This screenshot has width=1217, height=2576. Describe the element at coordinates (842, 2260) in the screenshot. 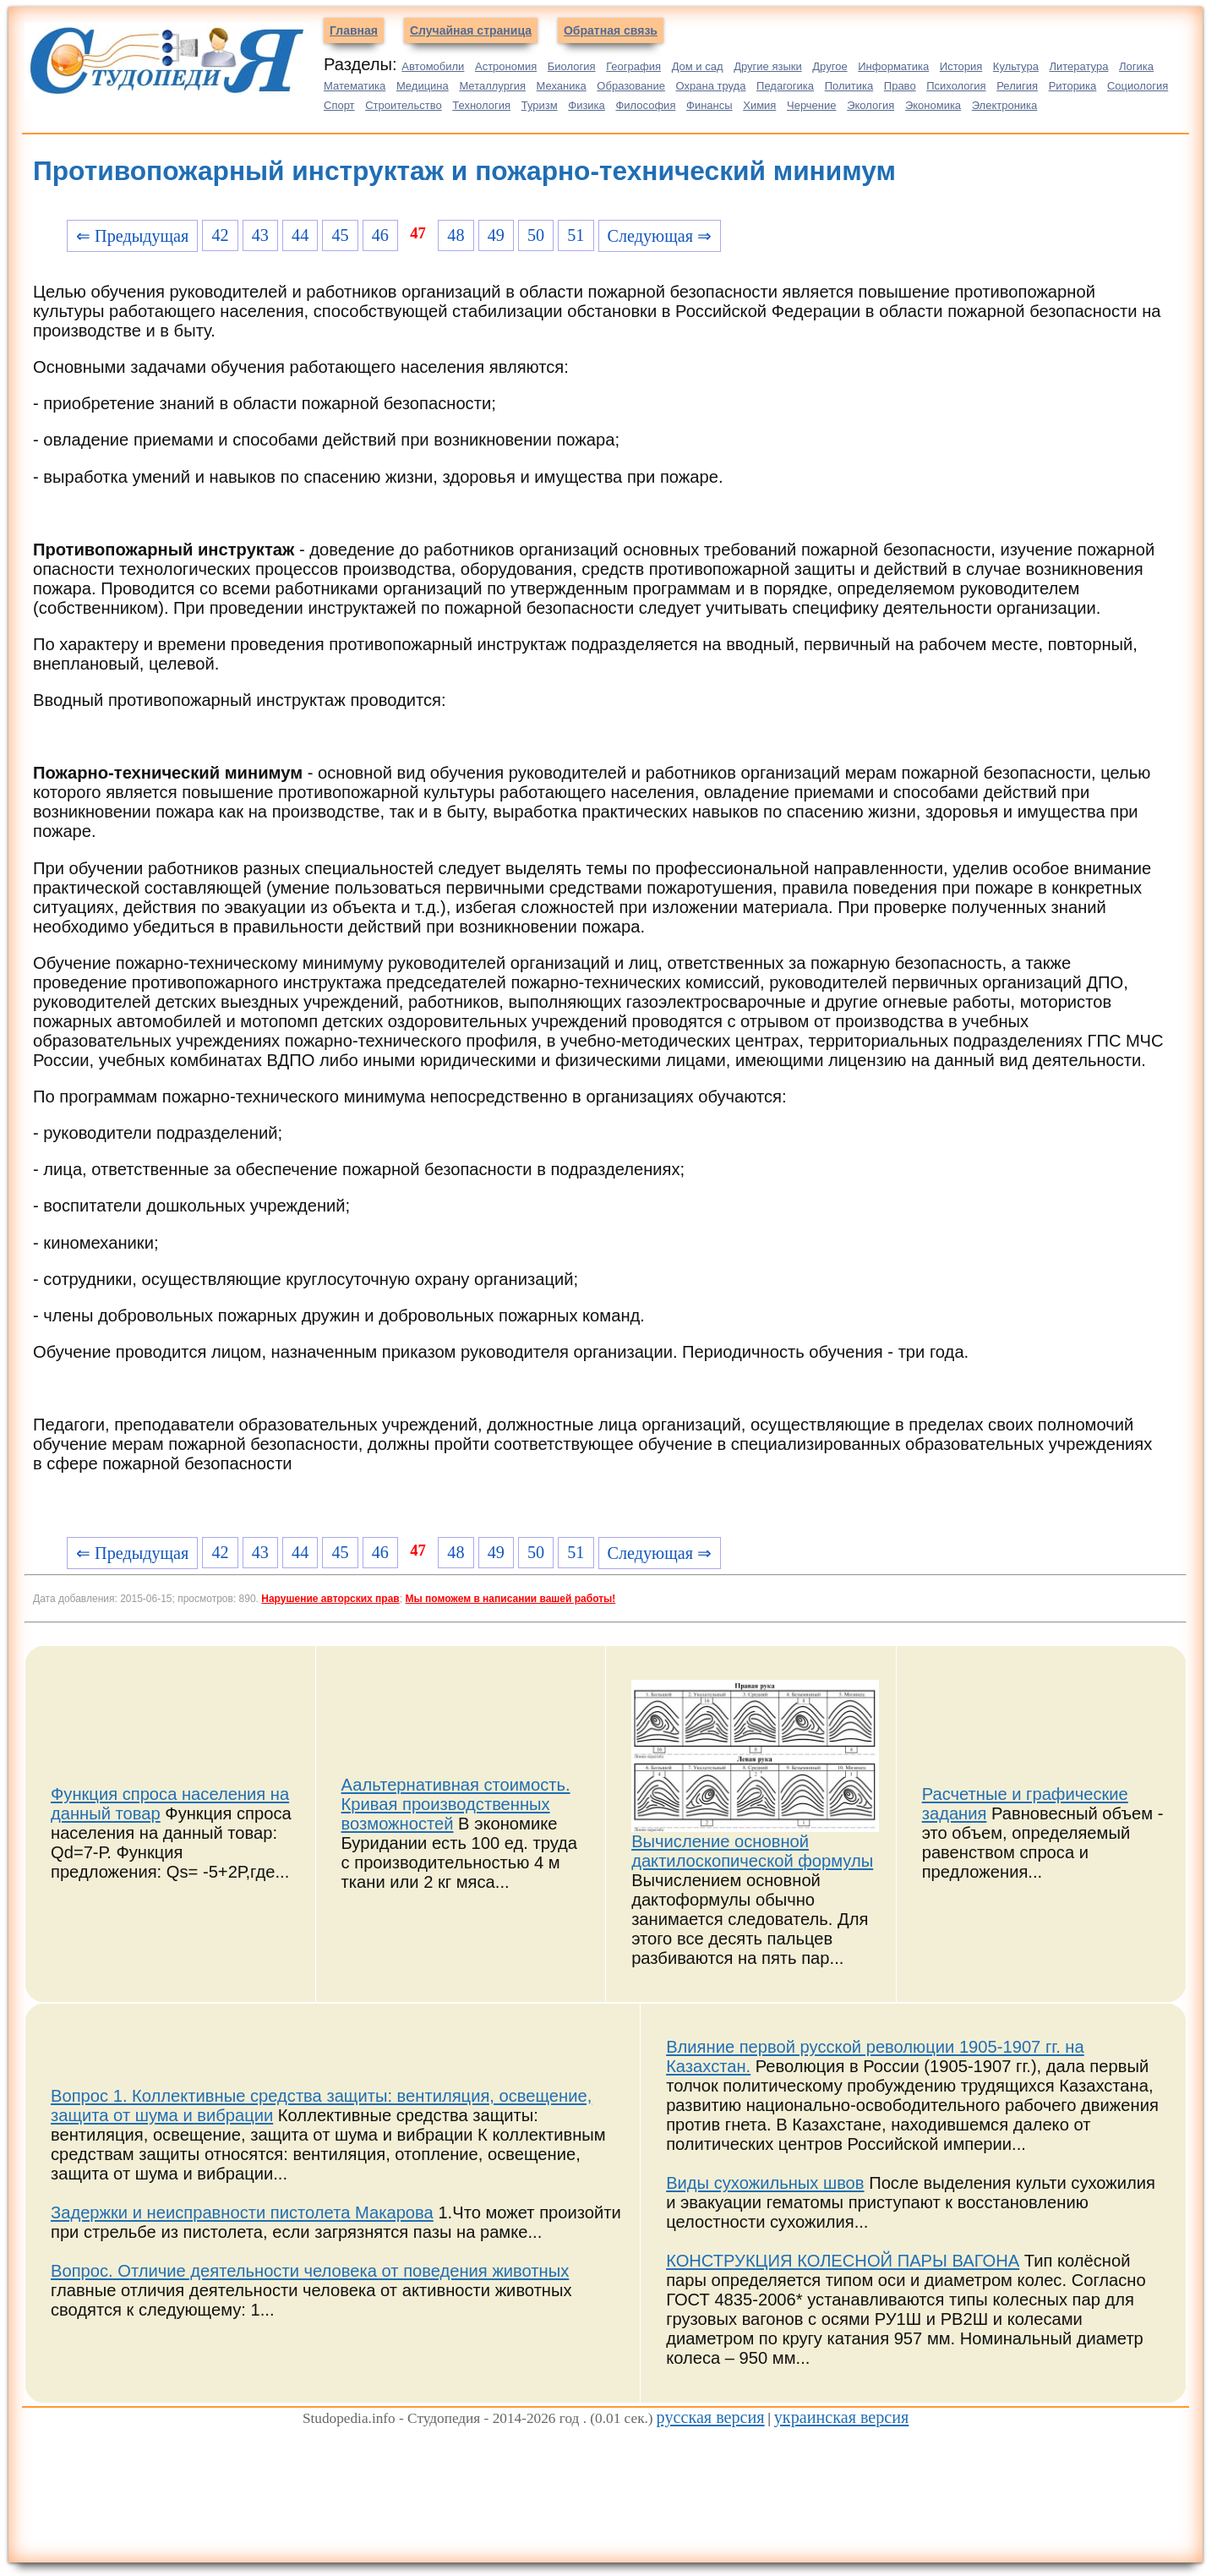

I see `КОНСТРУКЦИЯ КОЛЕСНОЙ ПАРЫ ВАГОНА` at that location.